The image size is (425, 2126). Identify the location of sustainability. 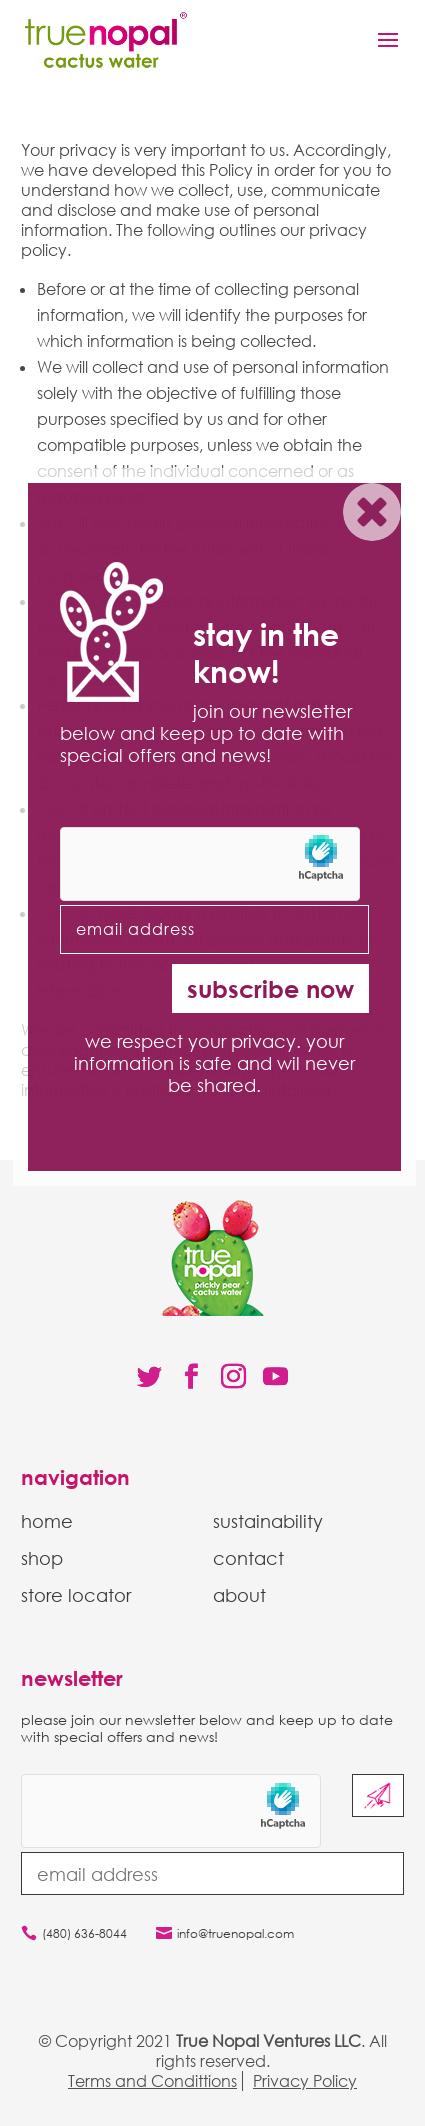
(268, 1521).